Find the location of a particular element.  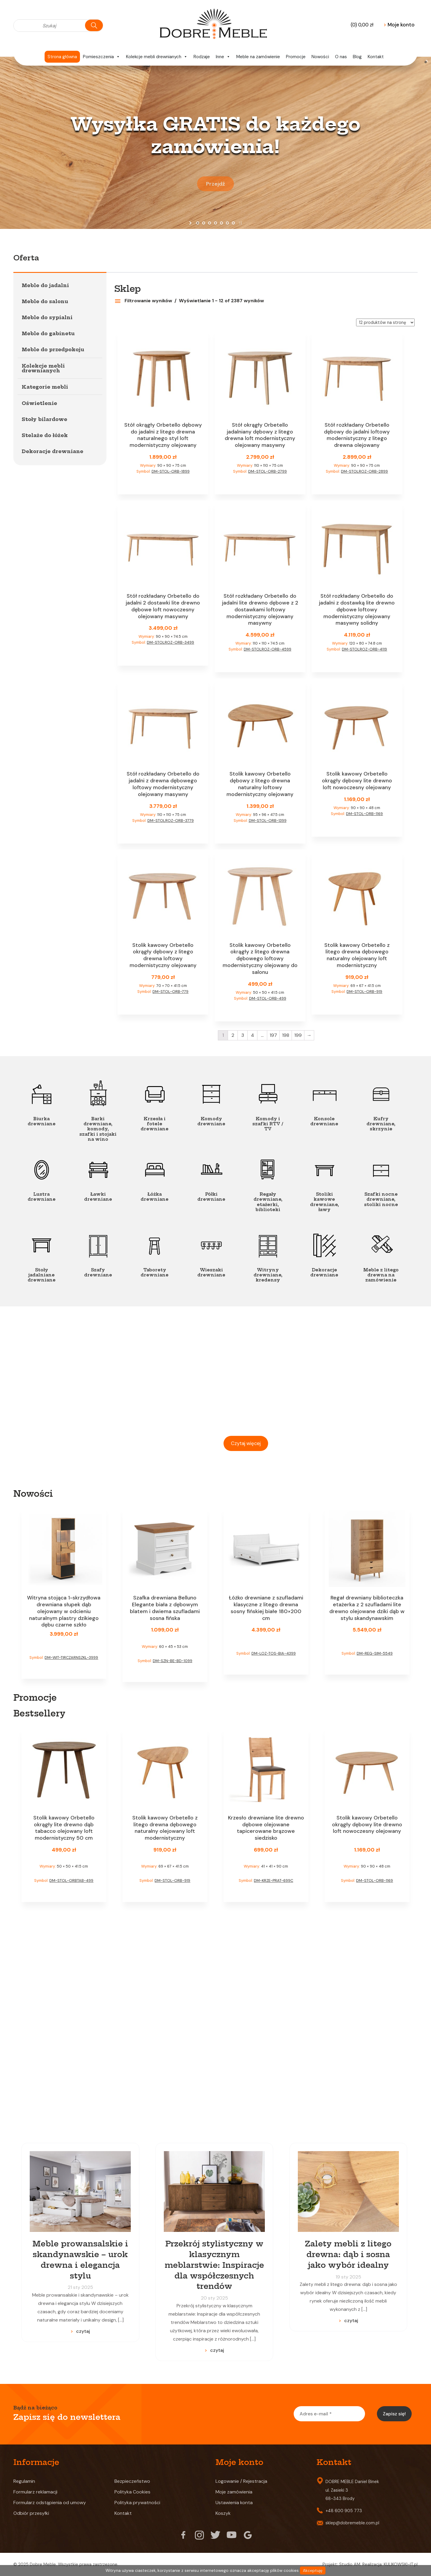

Kolekcje mebli drewnianych is located at coordinates (157, 57).